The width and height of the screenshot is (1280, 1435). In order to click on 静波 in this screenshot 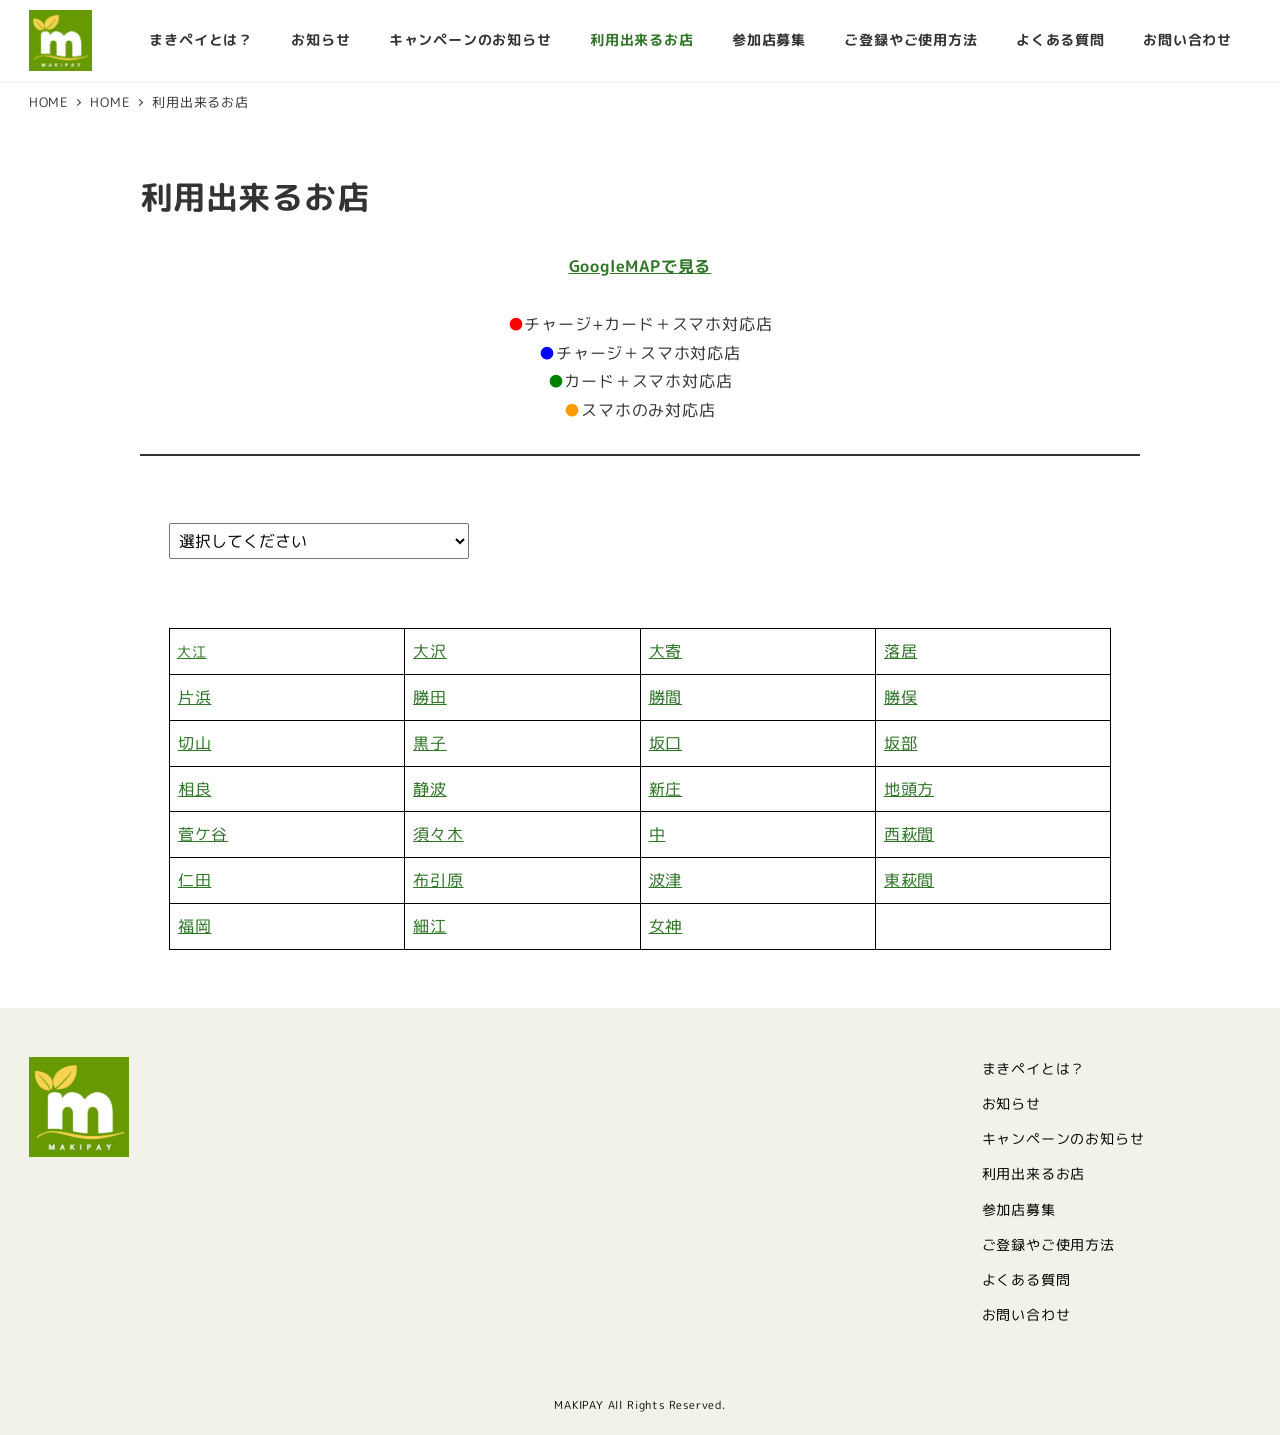, I will do `click(430, 789)`.